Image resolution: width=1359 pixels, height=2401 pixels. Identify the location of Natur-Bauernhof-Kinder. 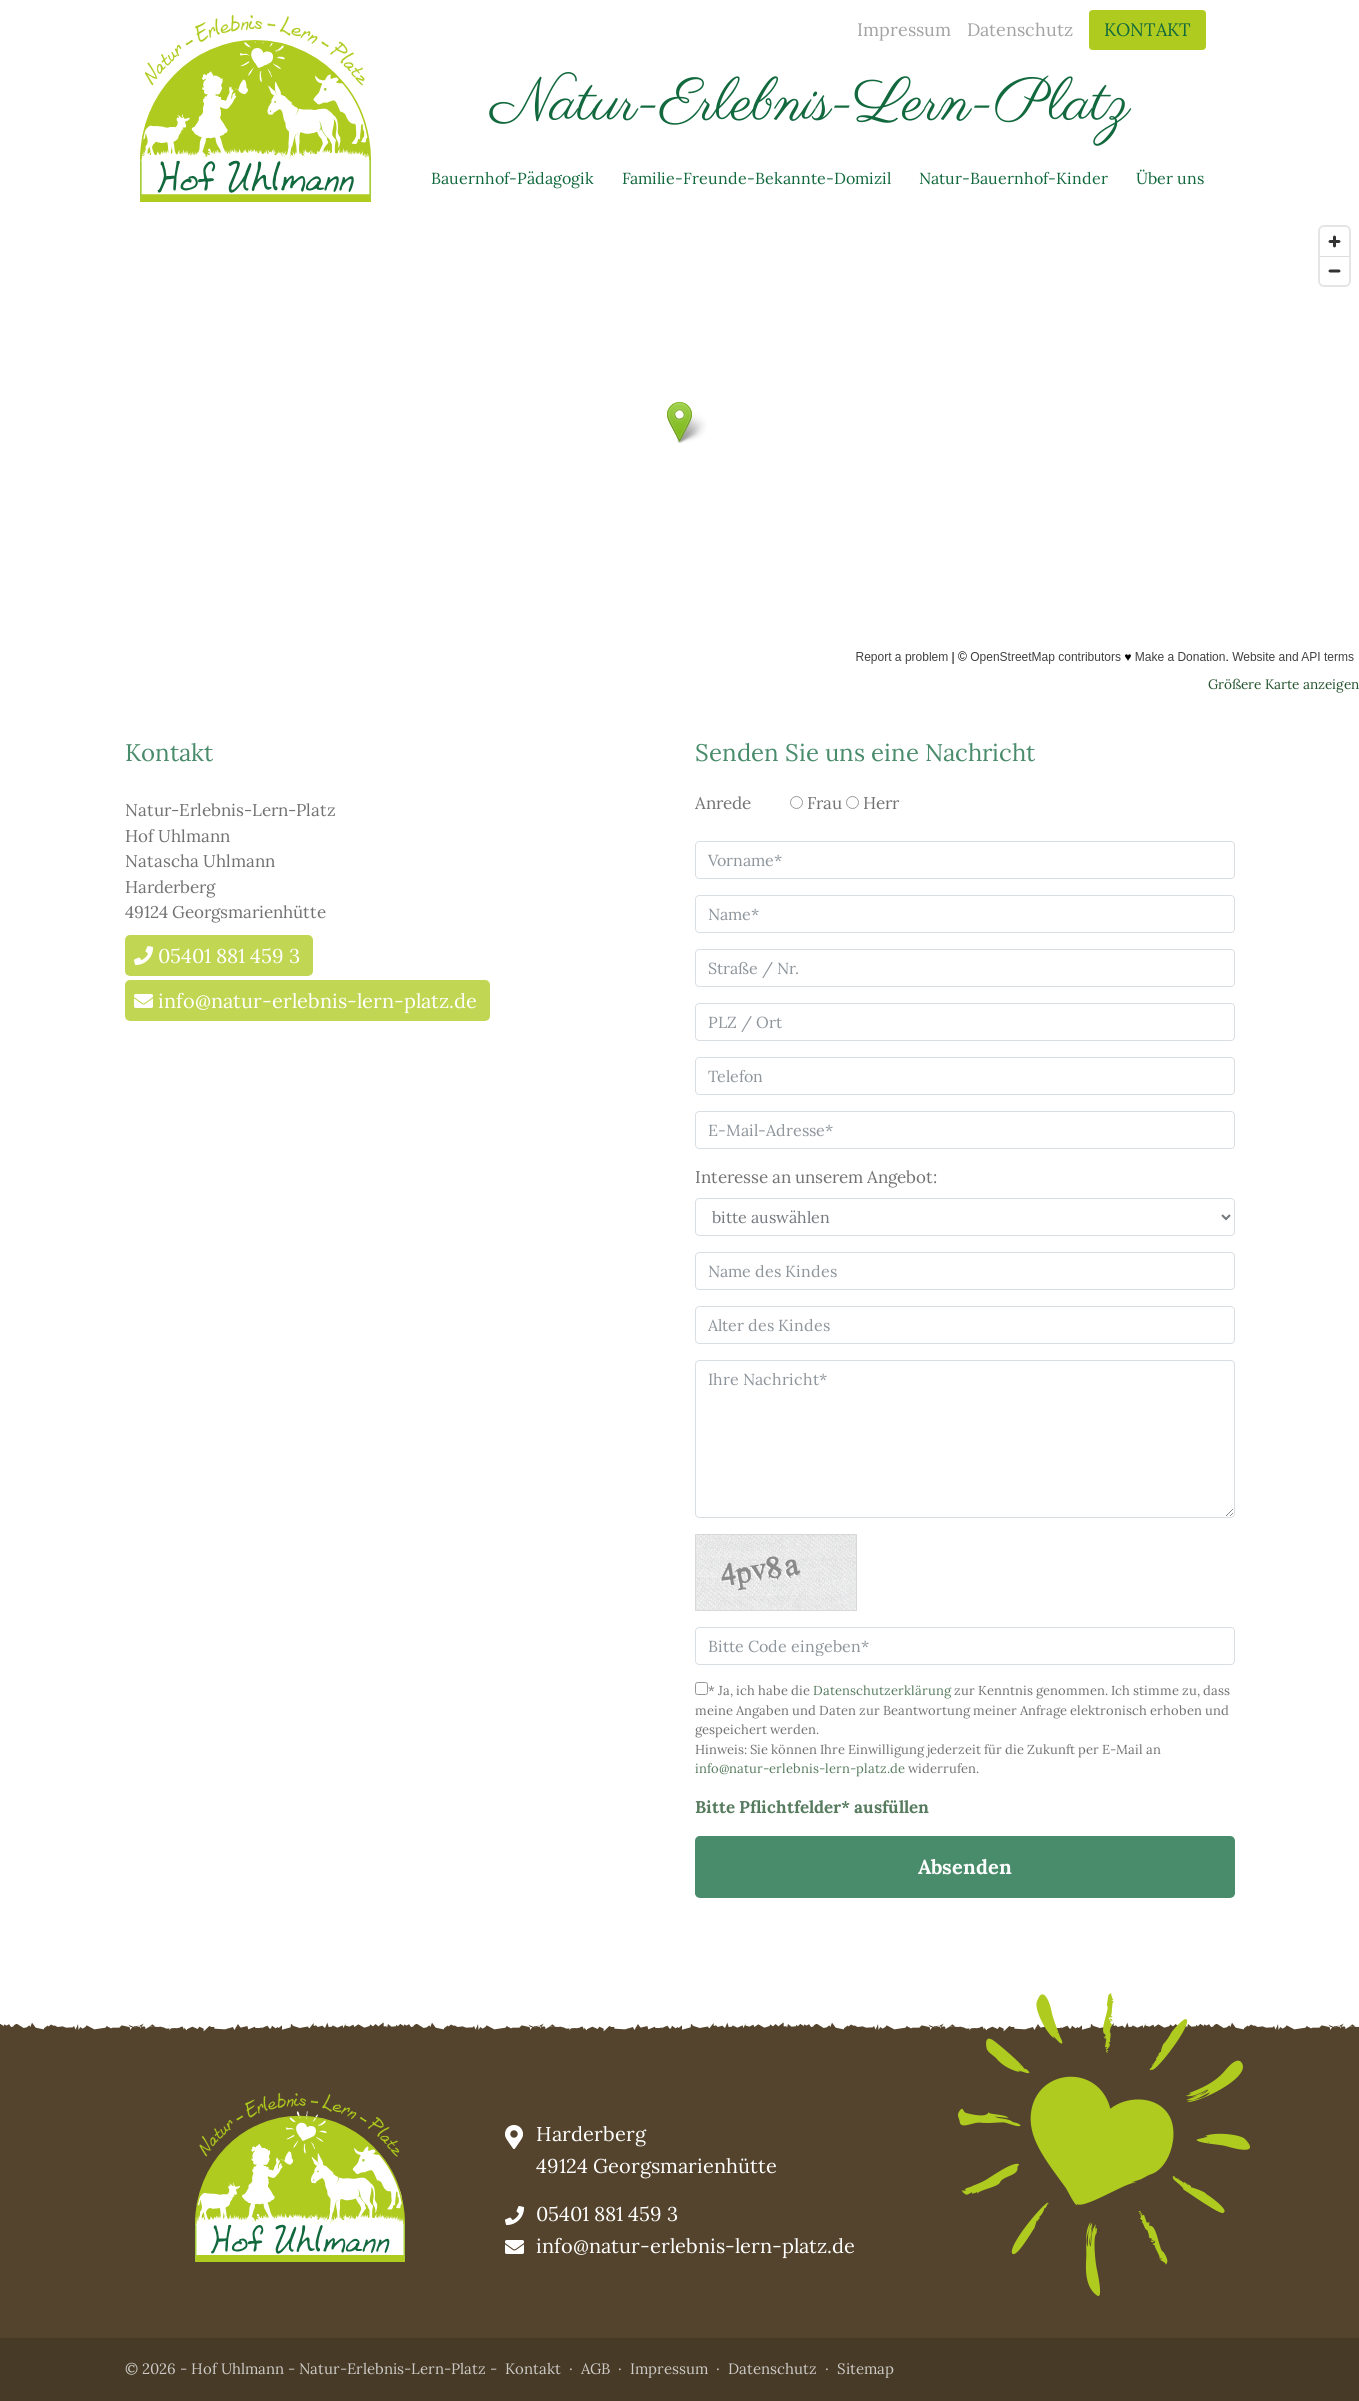
(1013, 178).